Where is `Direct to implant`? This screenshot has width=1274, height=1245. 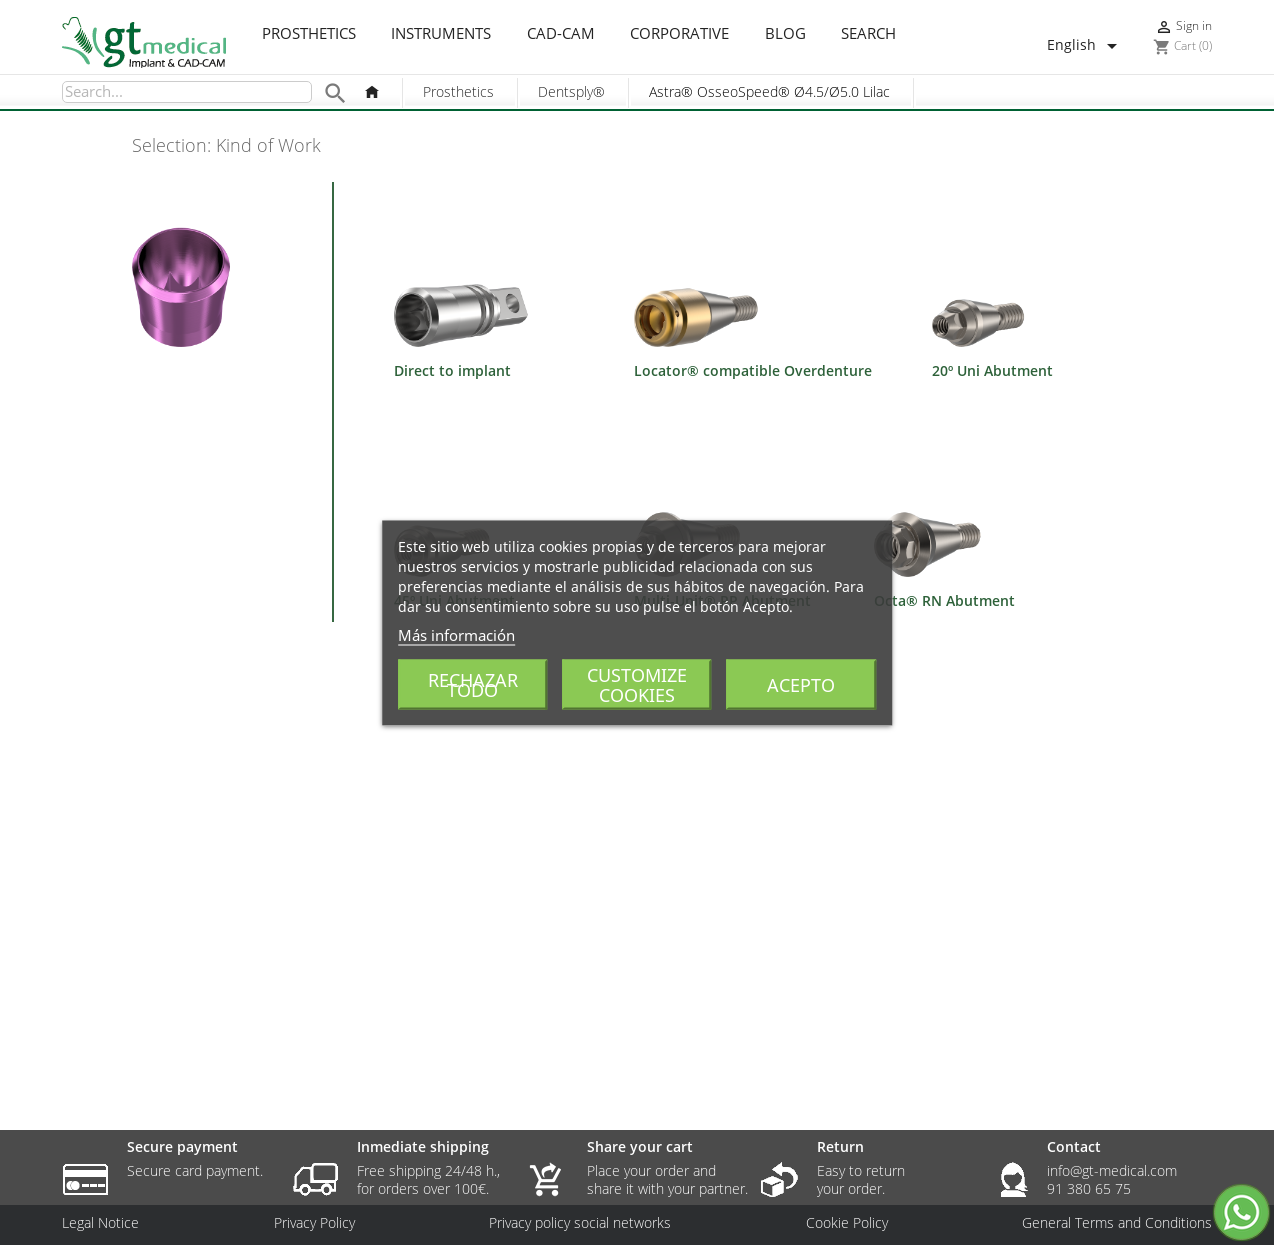
Direct to implant is located at coordinates (452, 370).